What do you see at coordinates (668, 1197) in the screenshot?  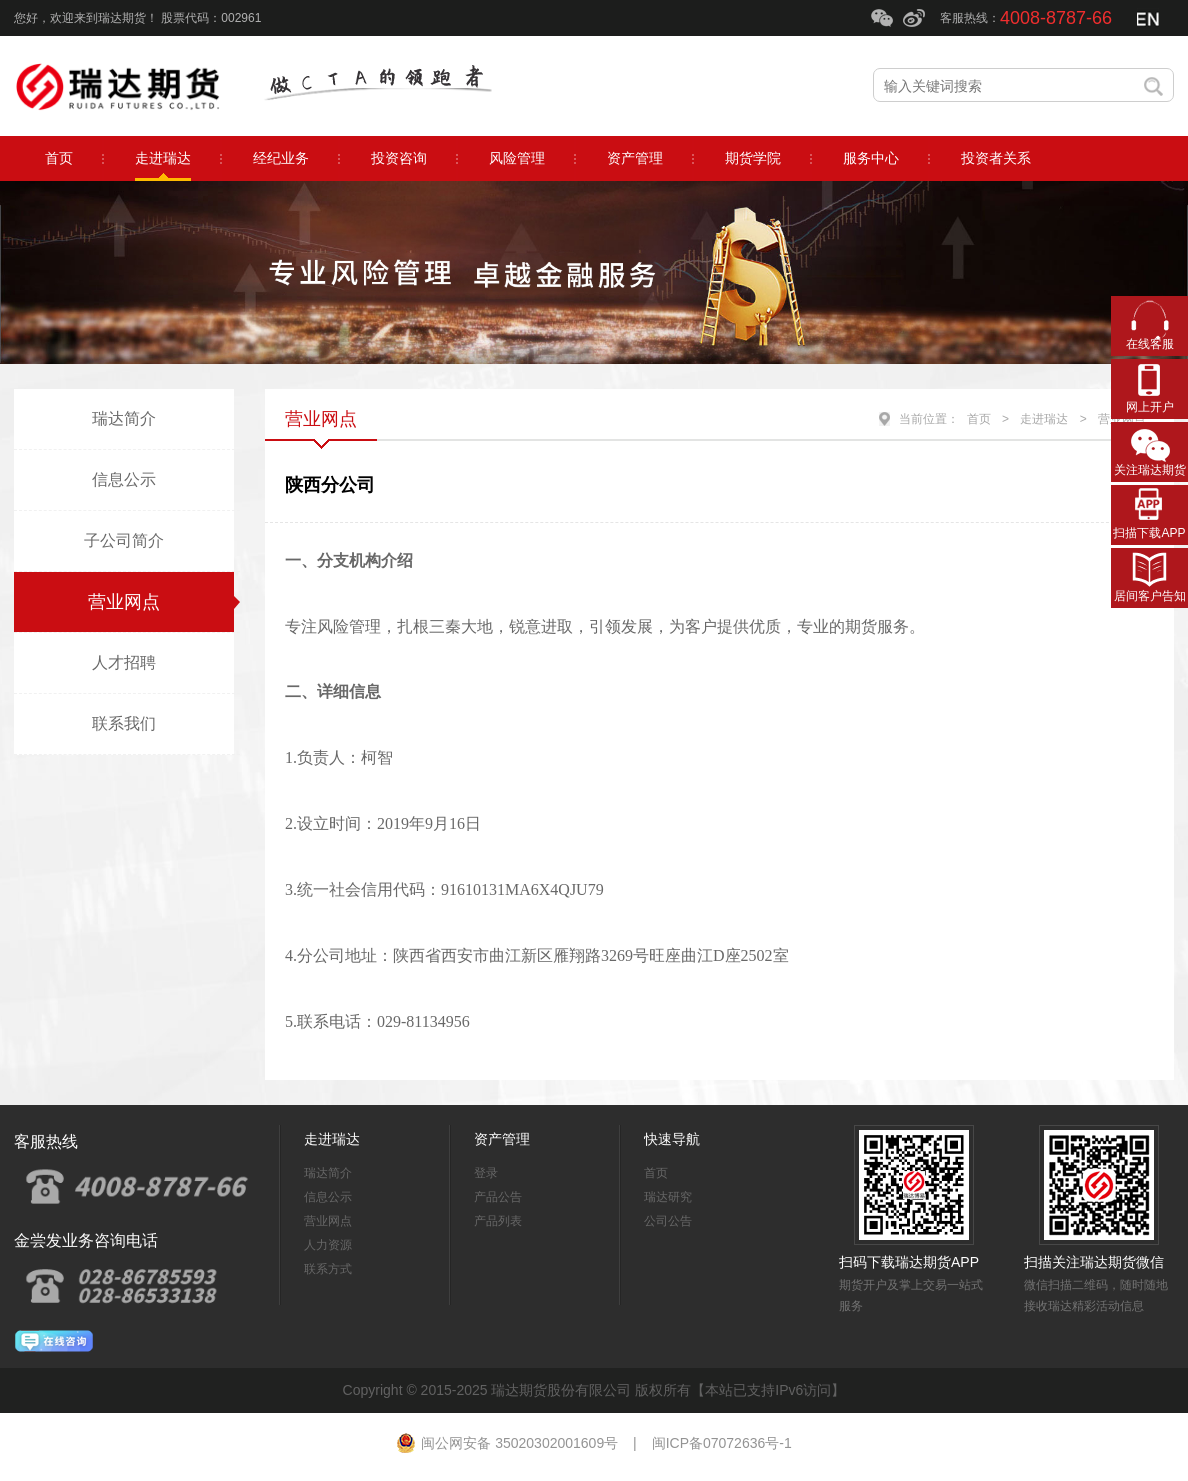 I see `瑞达研究` at bounding box center [668, 1197].